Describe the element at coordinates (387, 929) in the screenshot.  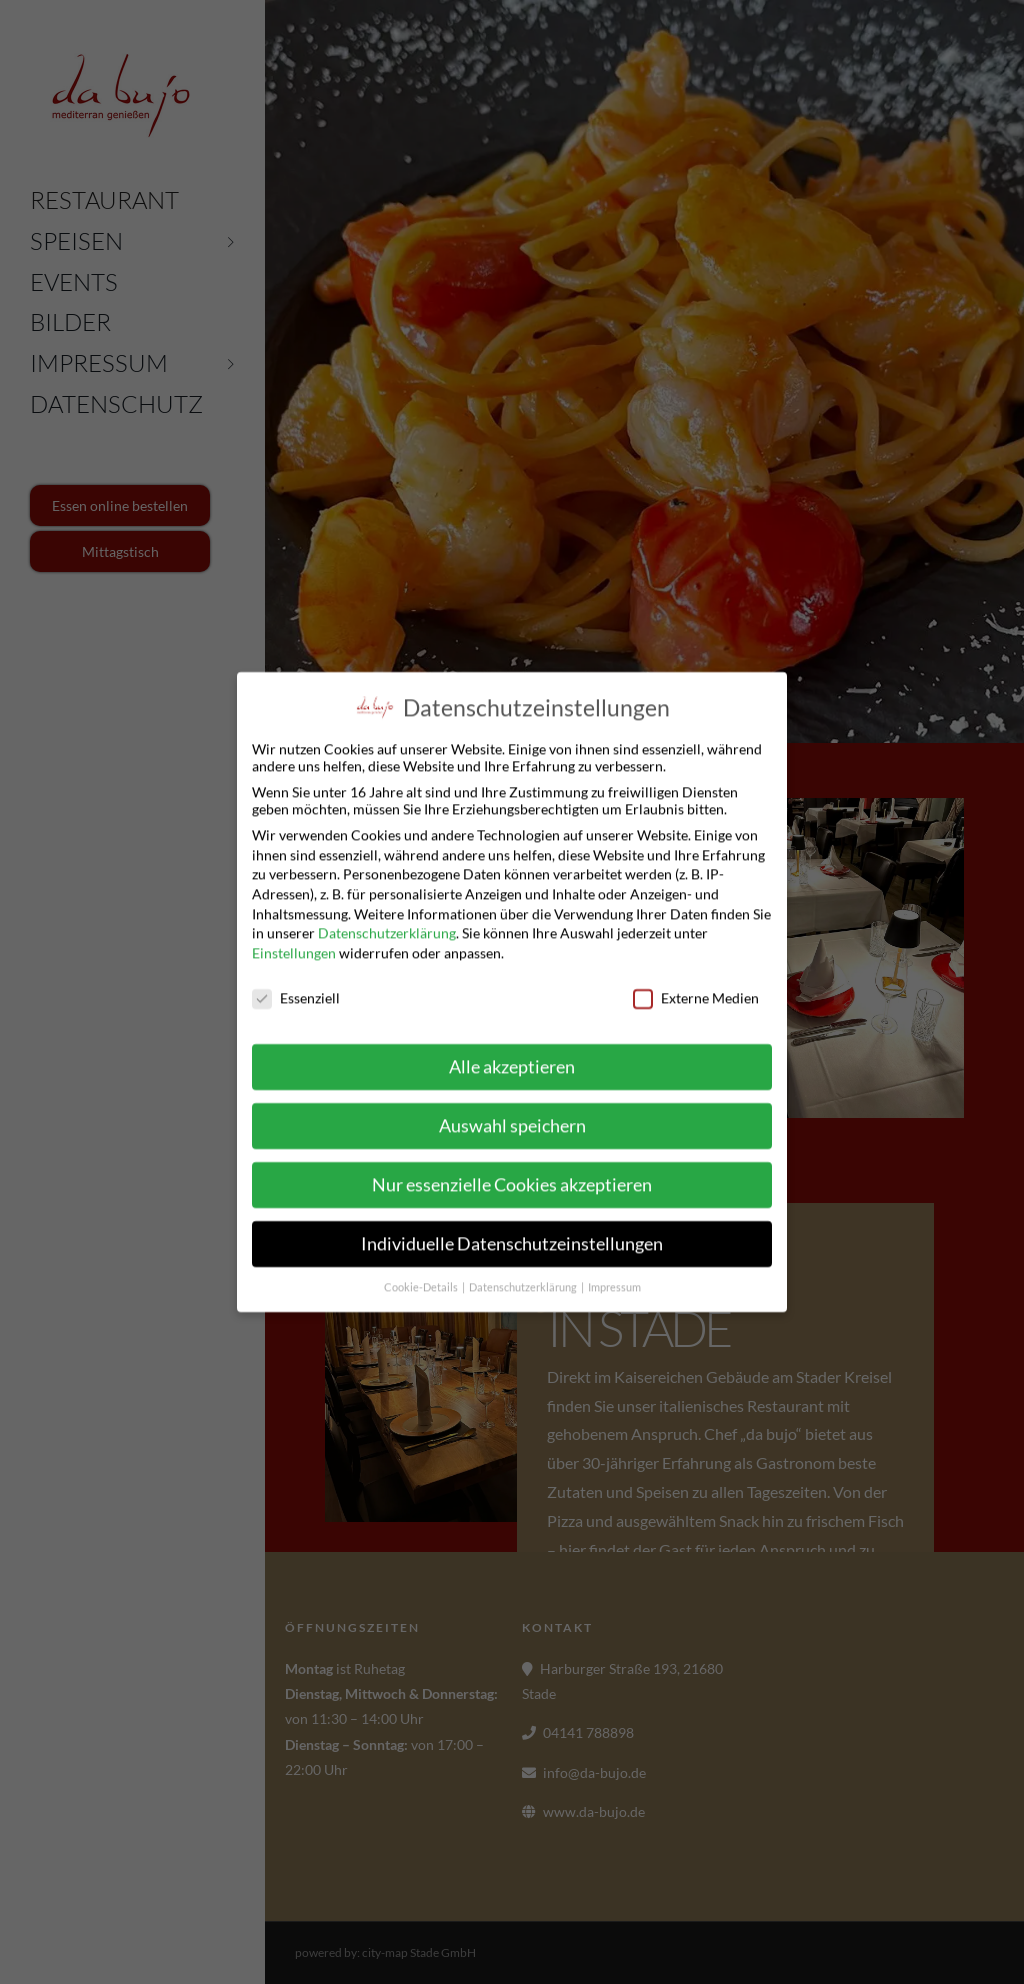
I see `Datenschutzerklärung` at that location.